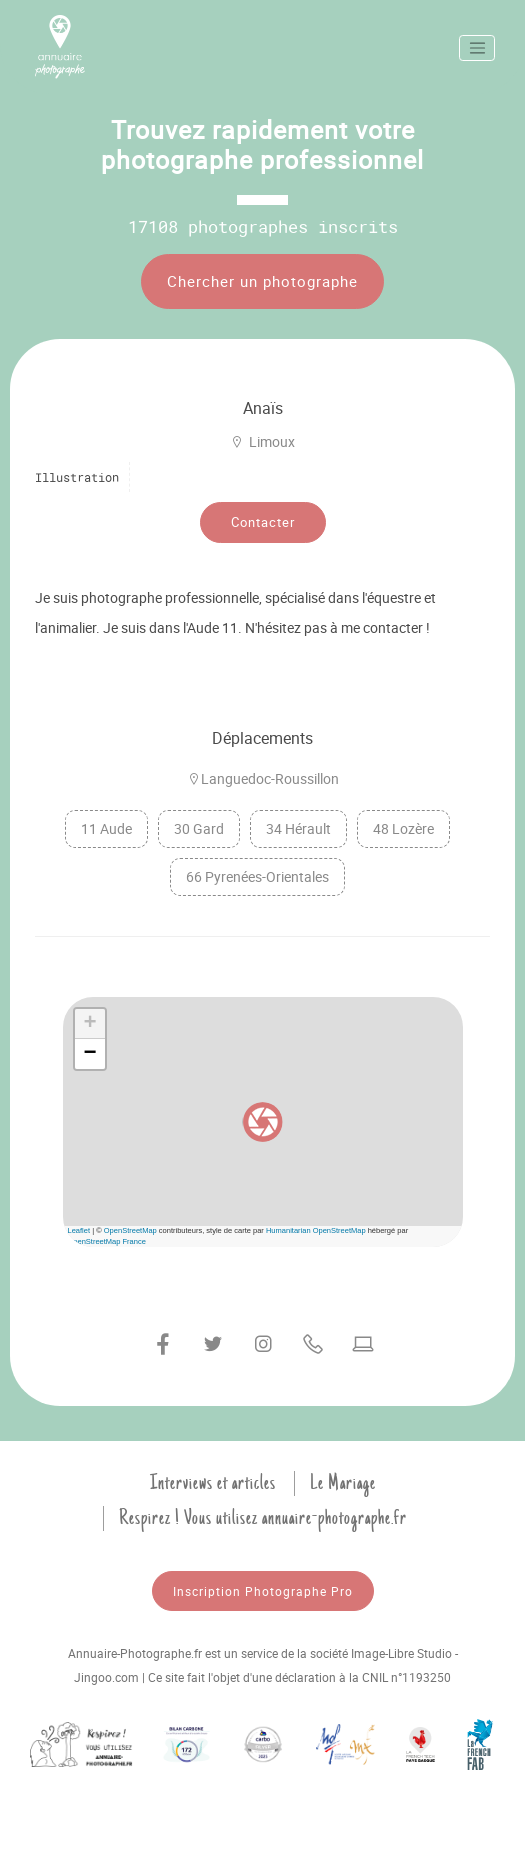 This screenshot has width=525, height=1860. What do you see at coordinates (130, 1230) in the screenshot?
I see `OpenStreetMap` at bounding box center [130, 1230].